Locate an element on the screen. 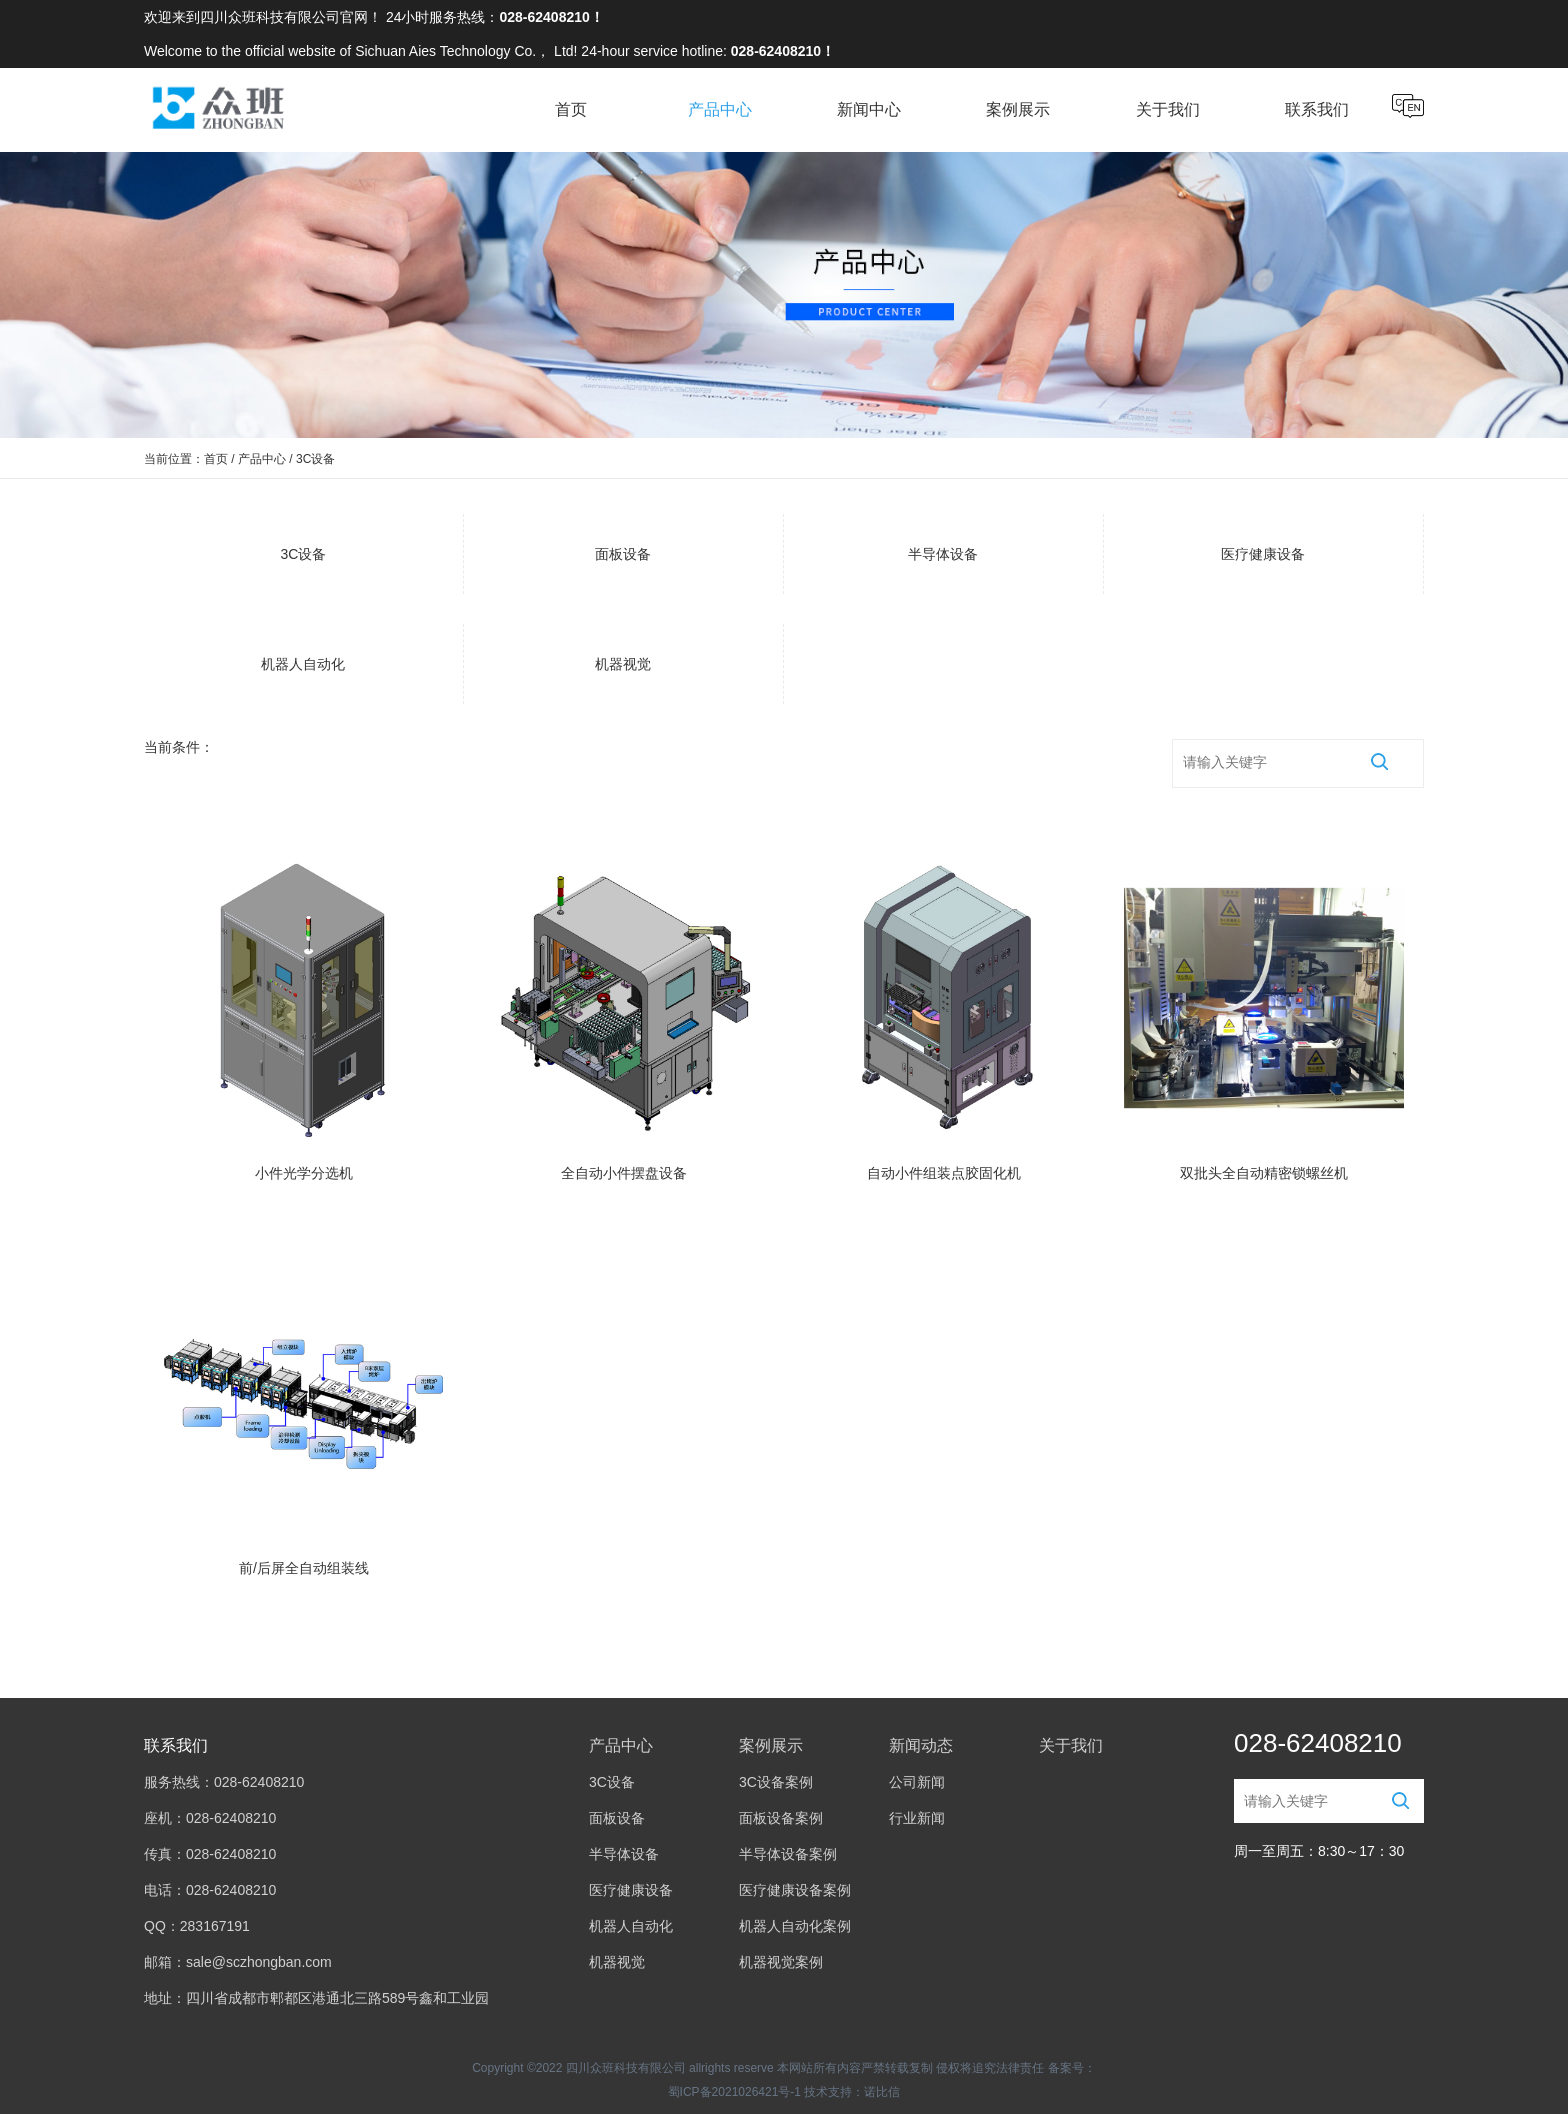 This screenshot has width=1568, height=2114. 前/后屏全自动组装线 is located at coordinates (304, 1568).